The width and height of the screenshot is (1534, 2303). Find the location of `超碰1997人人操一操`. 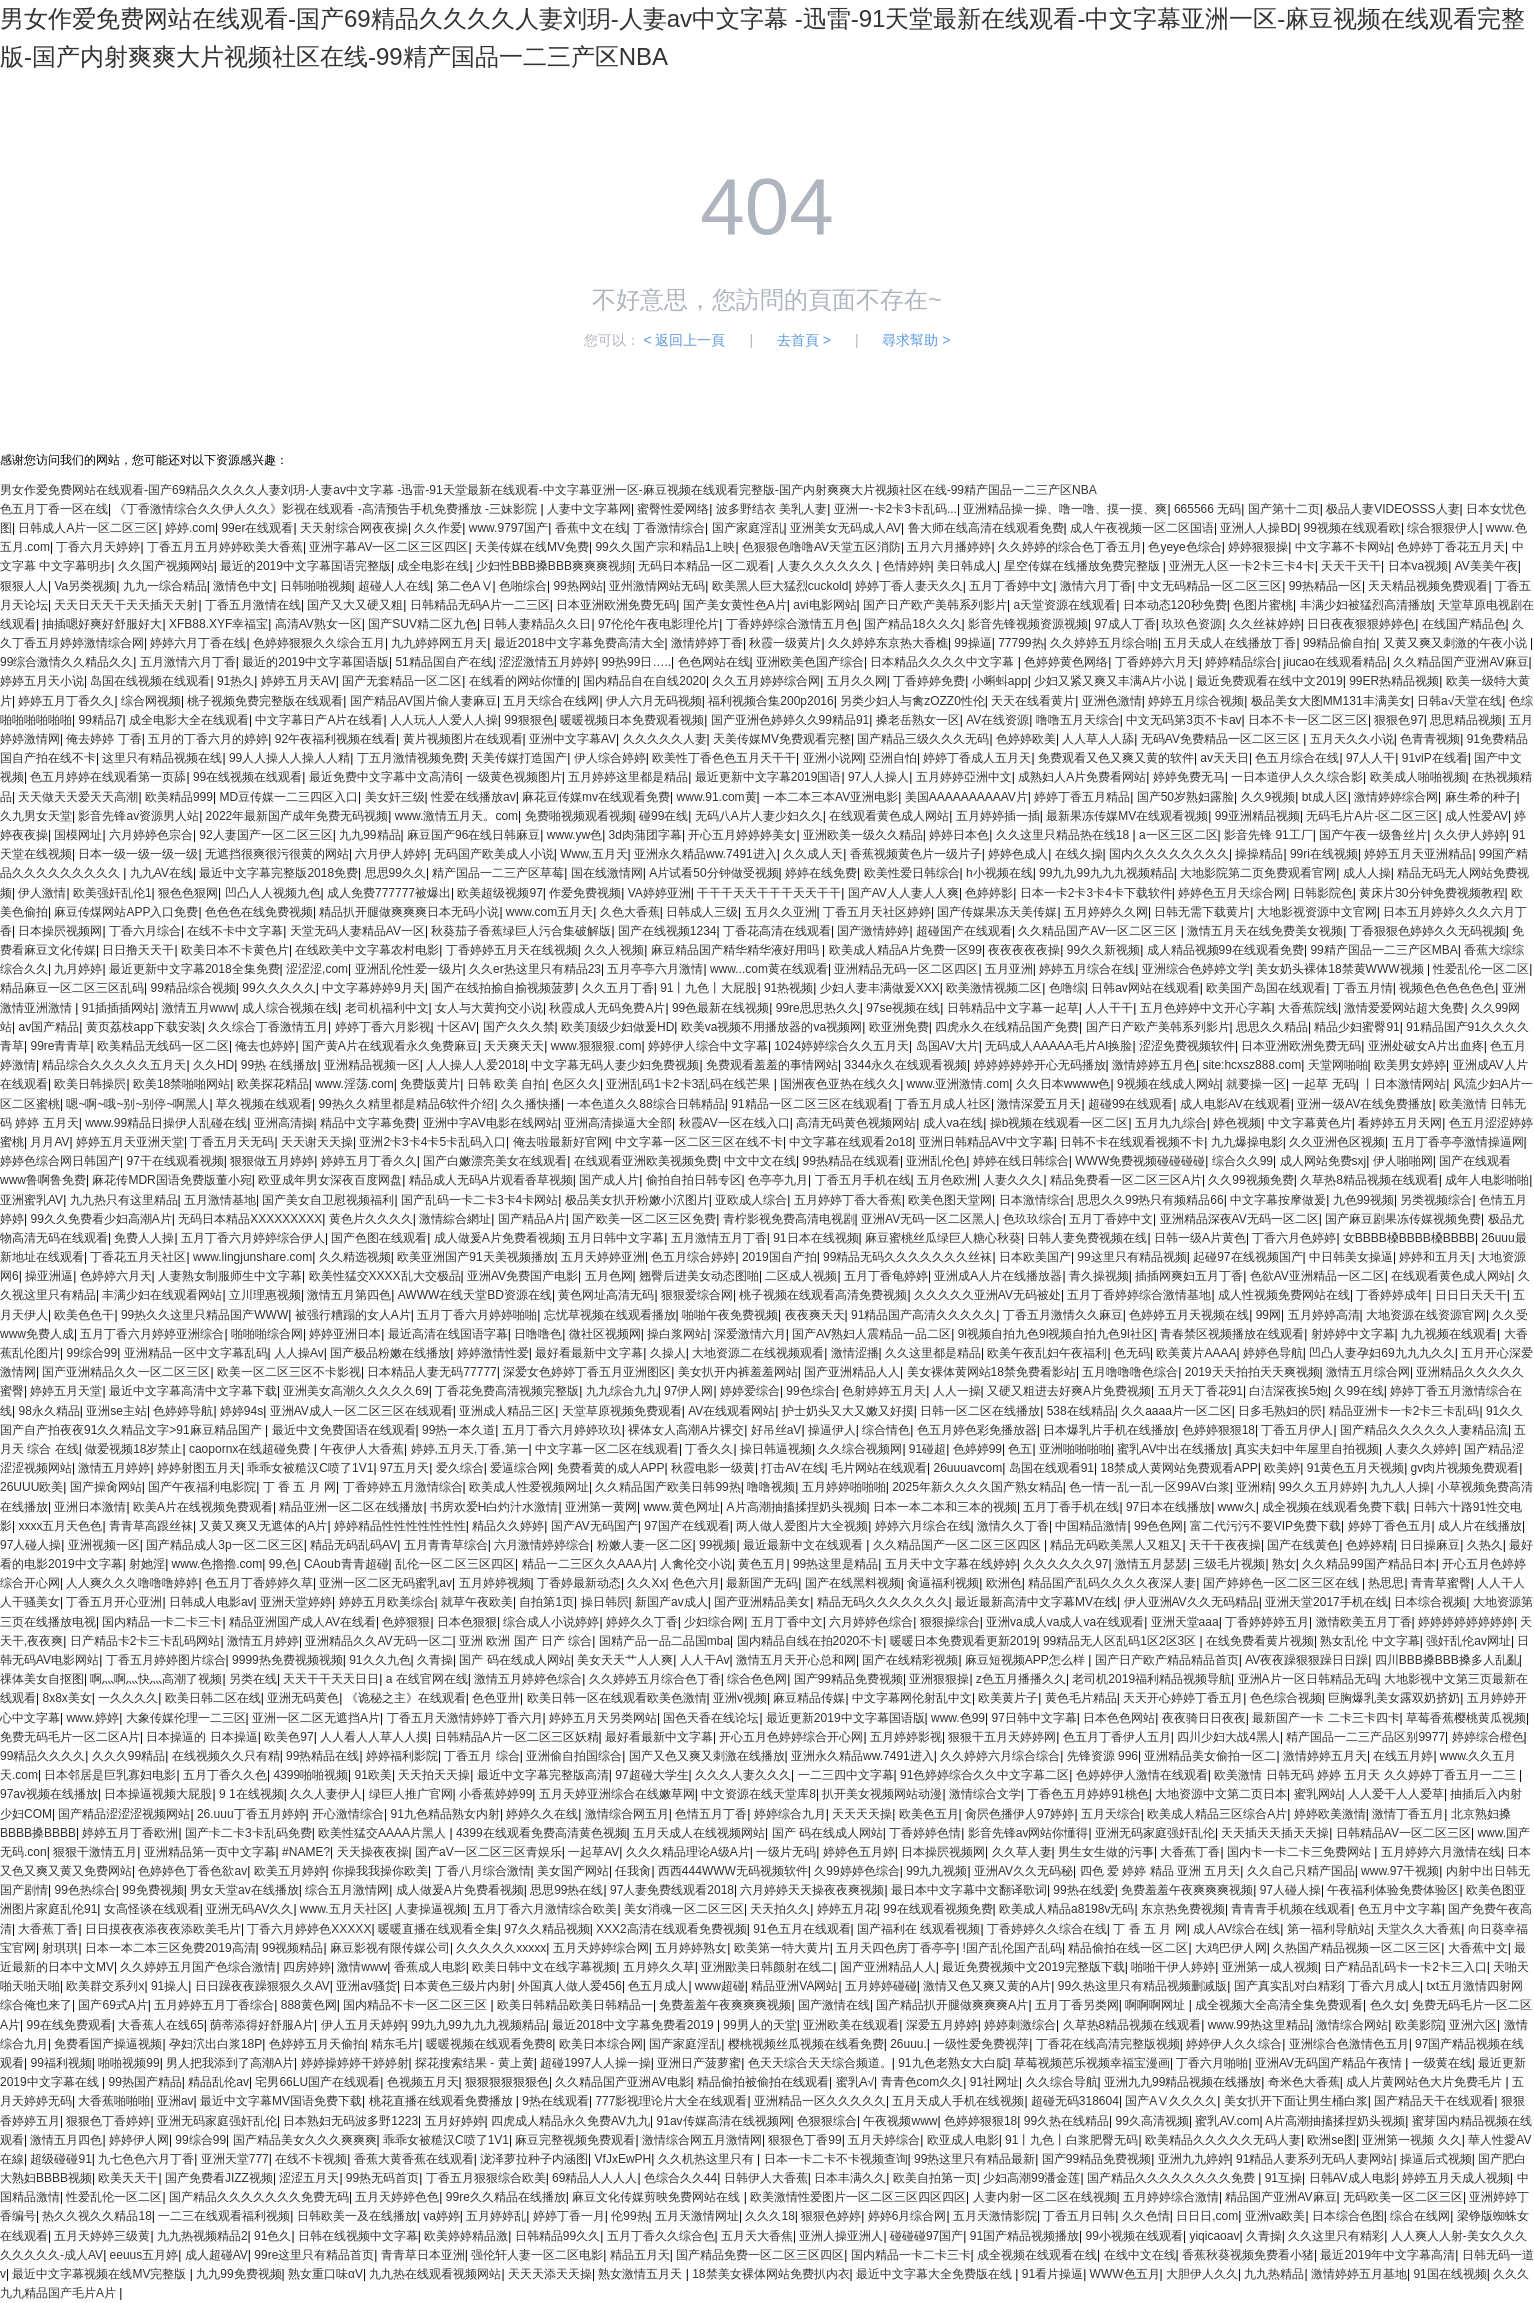

超碰1997人人操一操 is located at coordinates (595, 2063).